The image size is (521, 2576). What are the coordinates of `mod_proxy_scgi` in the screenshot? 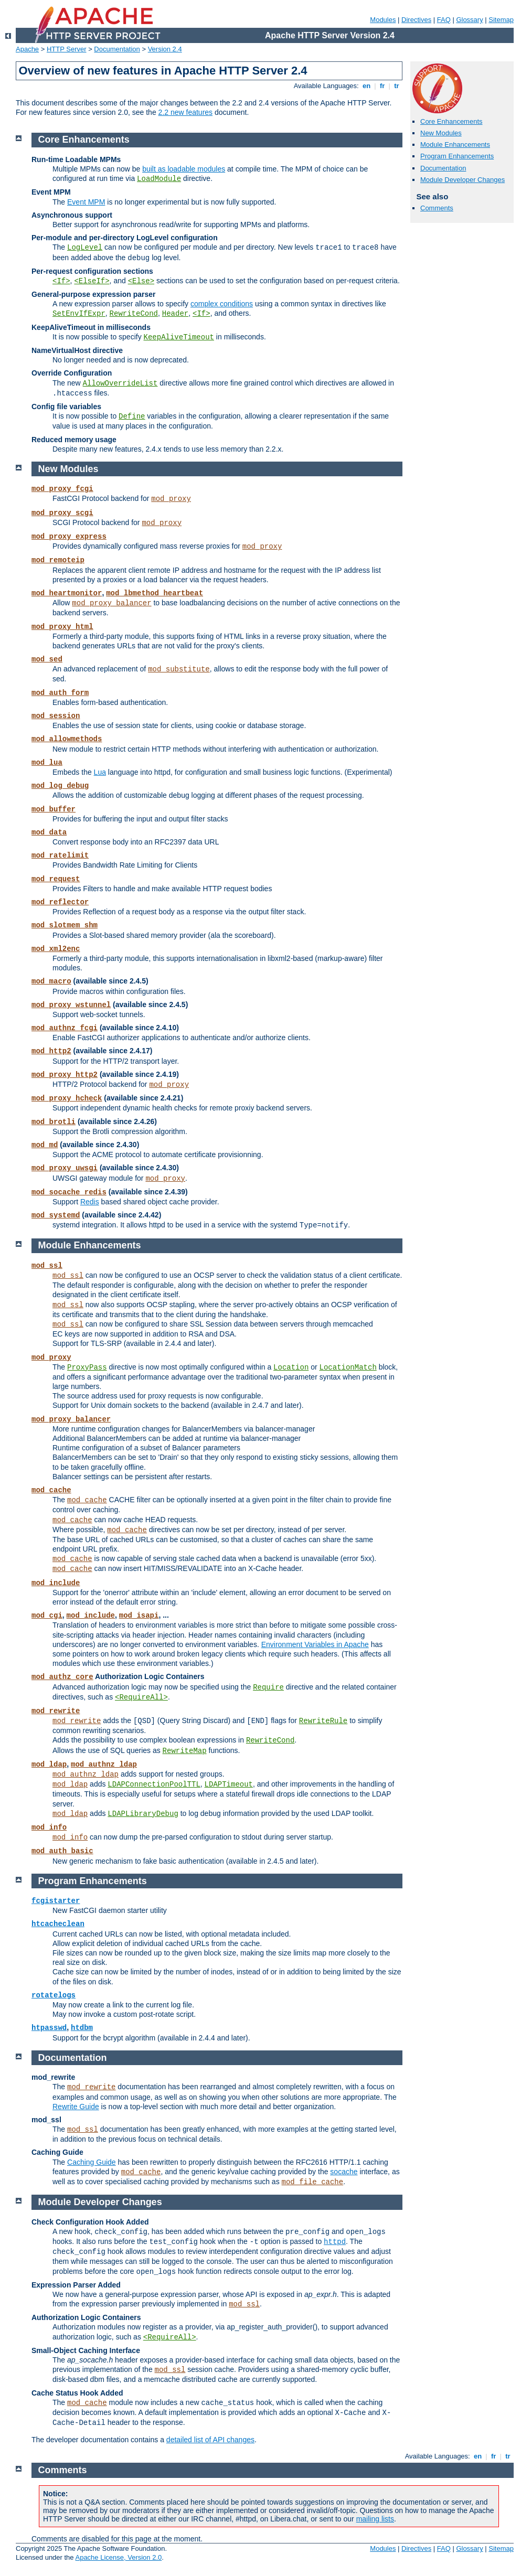 It's located at (62, 513).